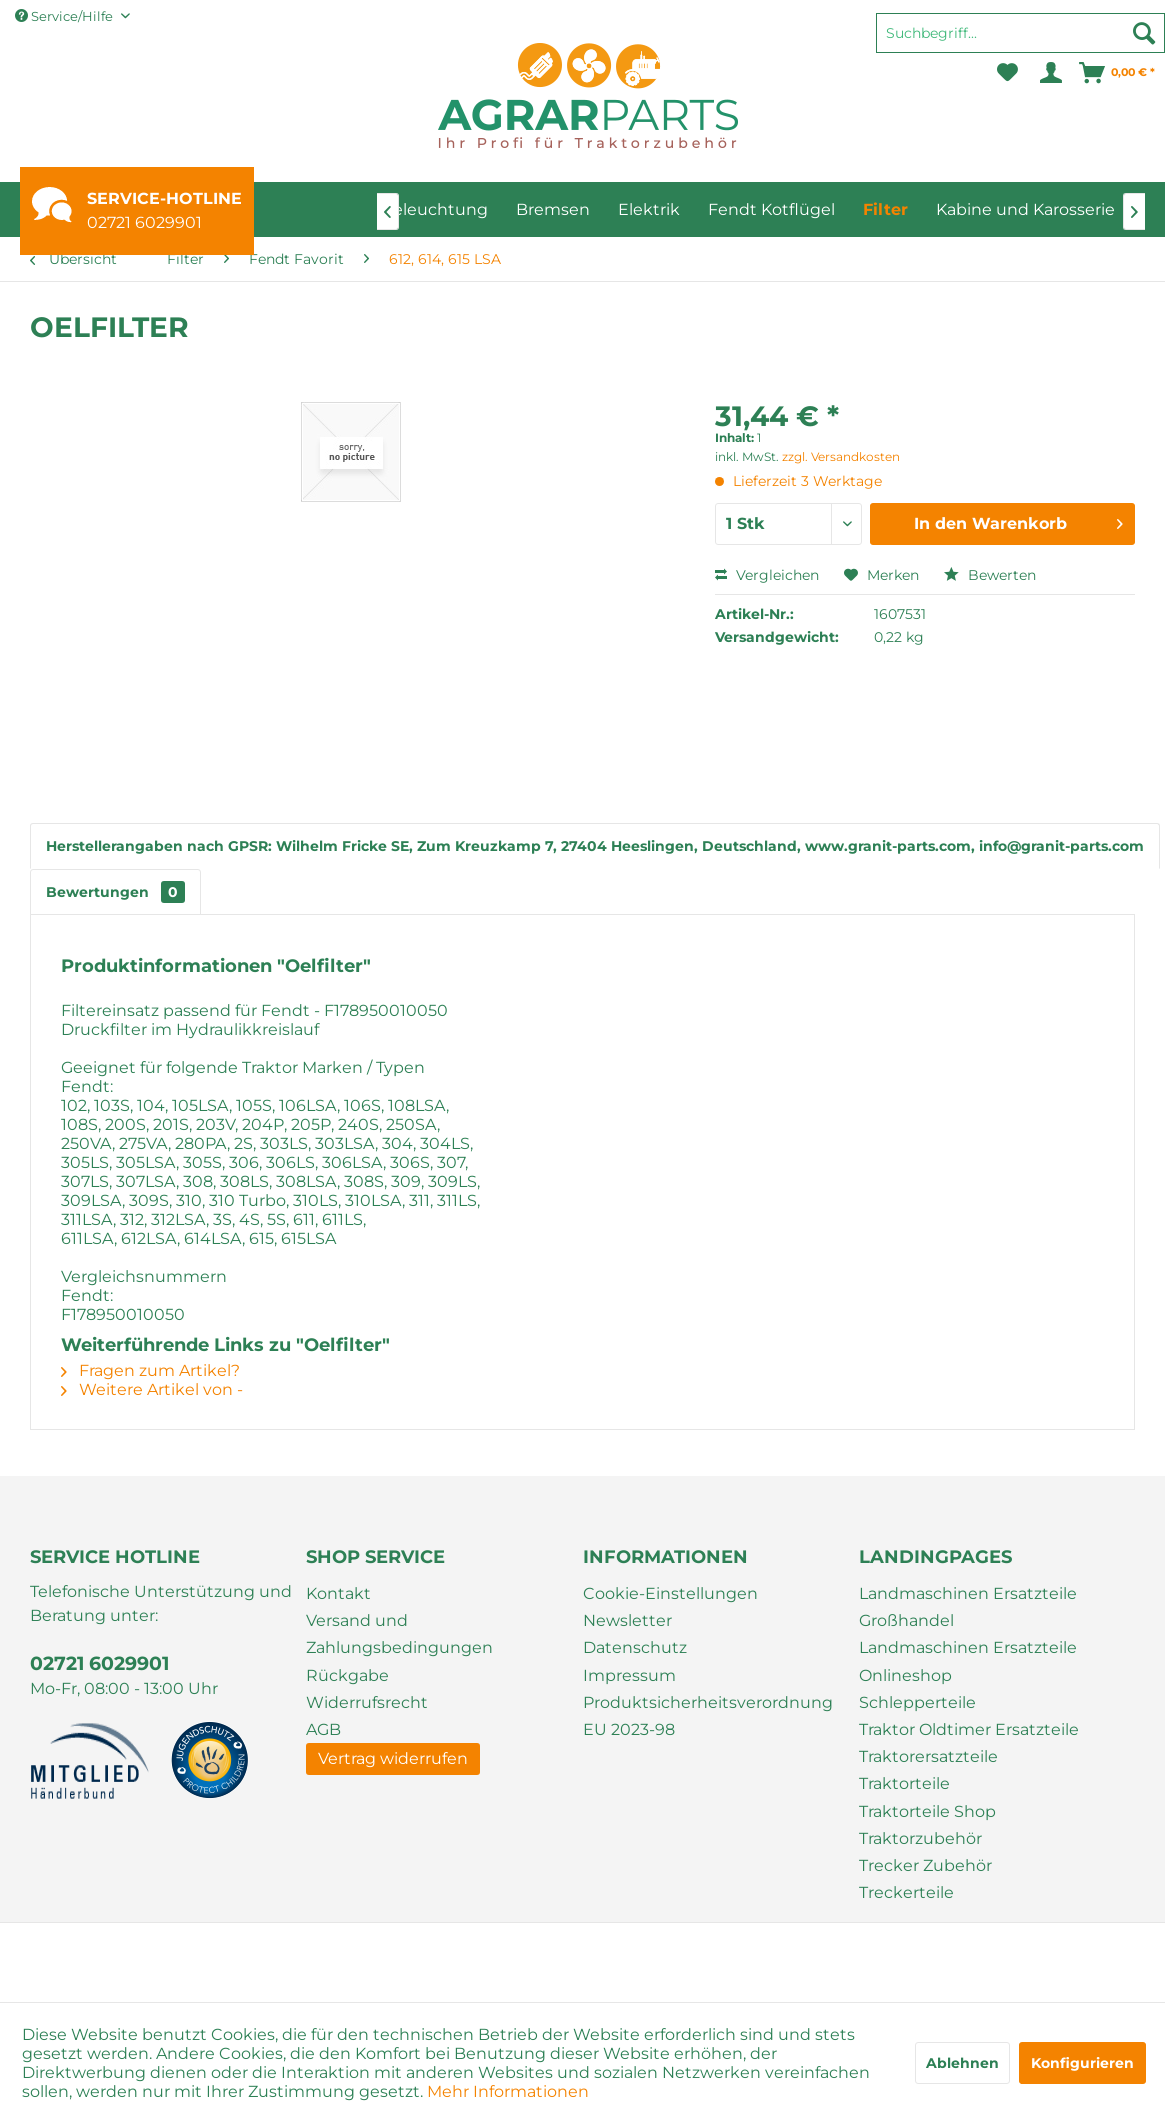 The height and width of the screenshot is (2123, 1165). I want to click on Landmaschinen Ersatzteile Großhandel, so click(968, 1607).